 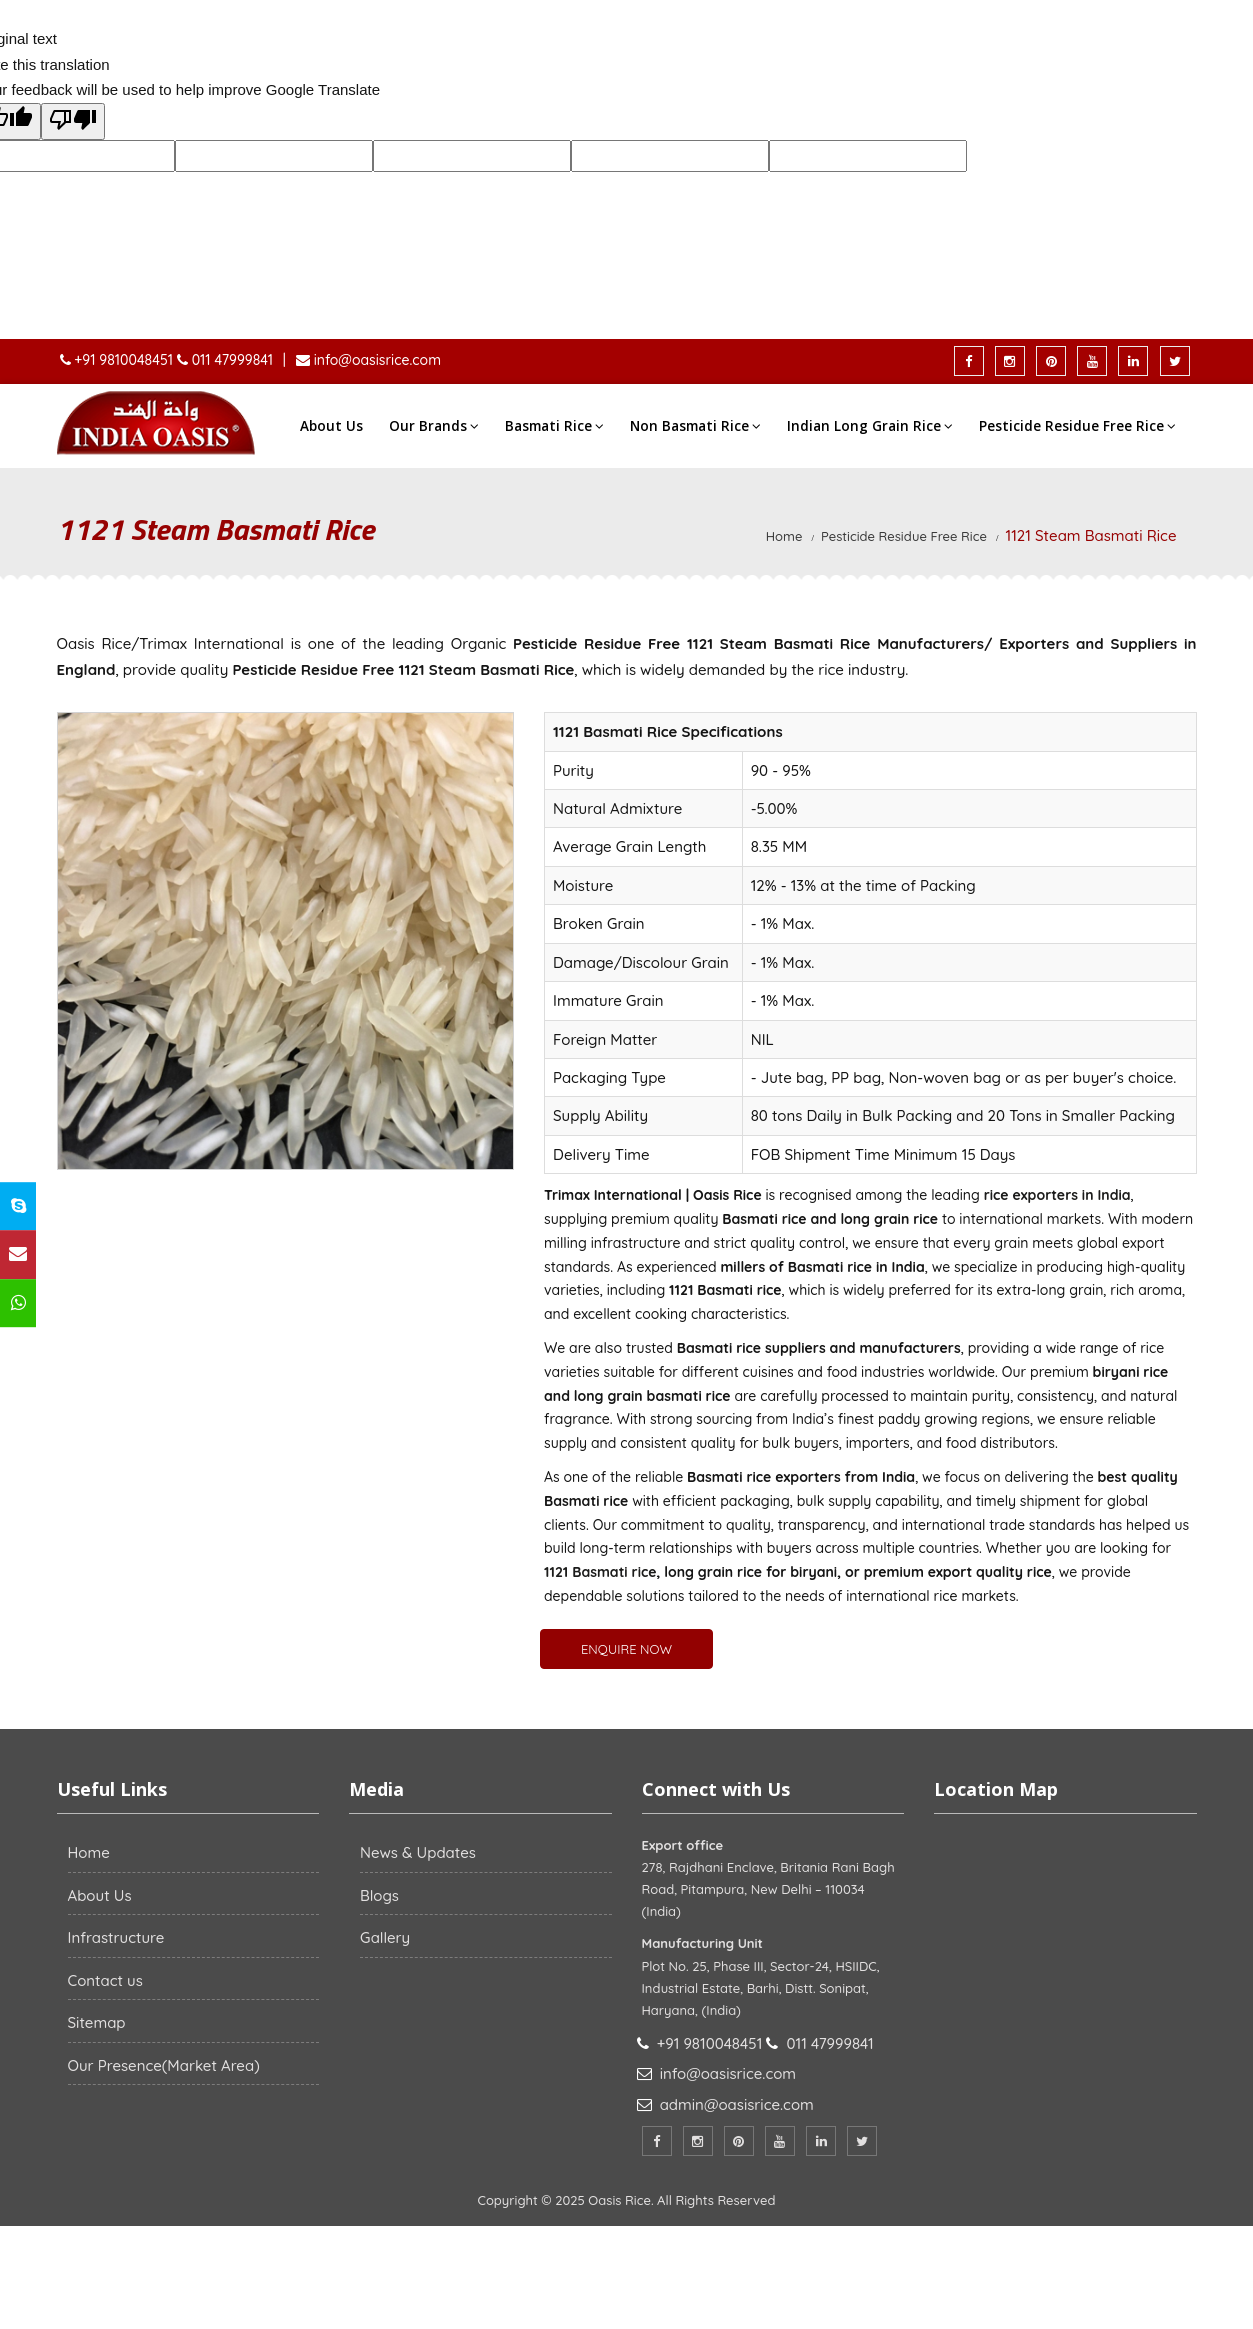 I want to click on admin@oasisrice.com, so click(x=737, y=2104).